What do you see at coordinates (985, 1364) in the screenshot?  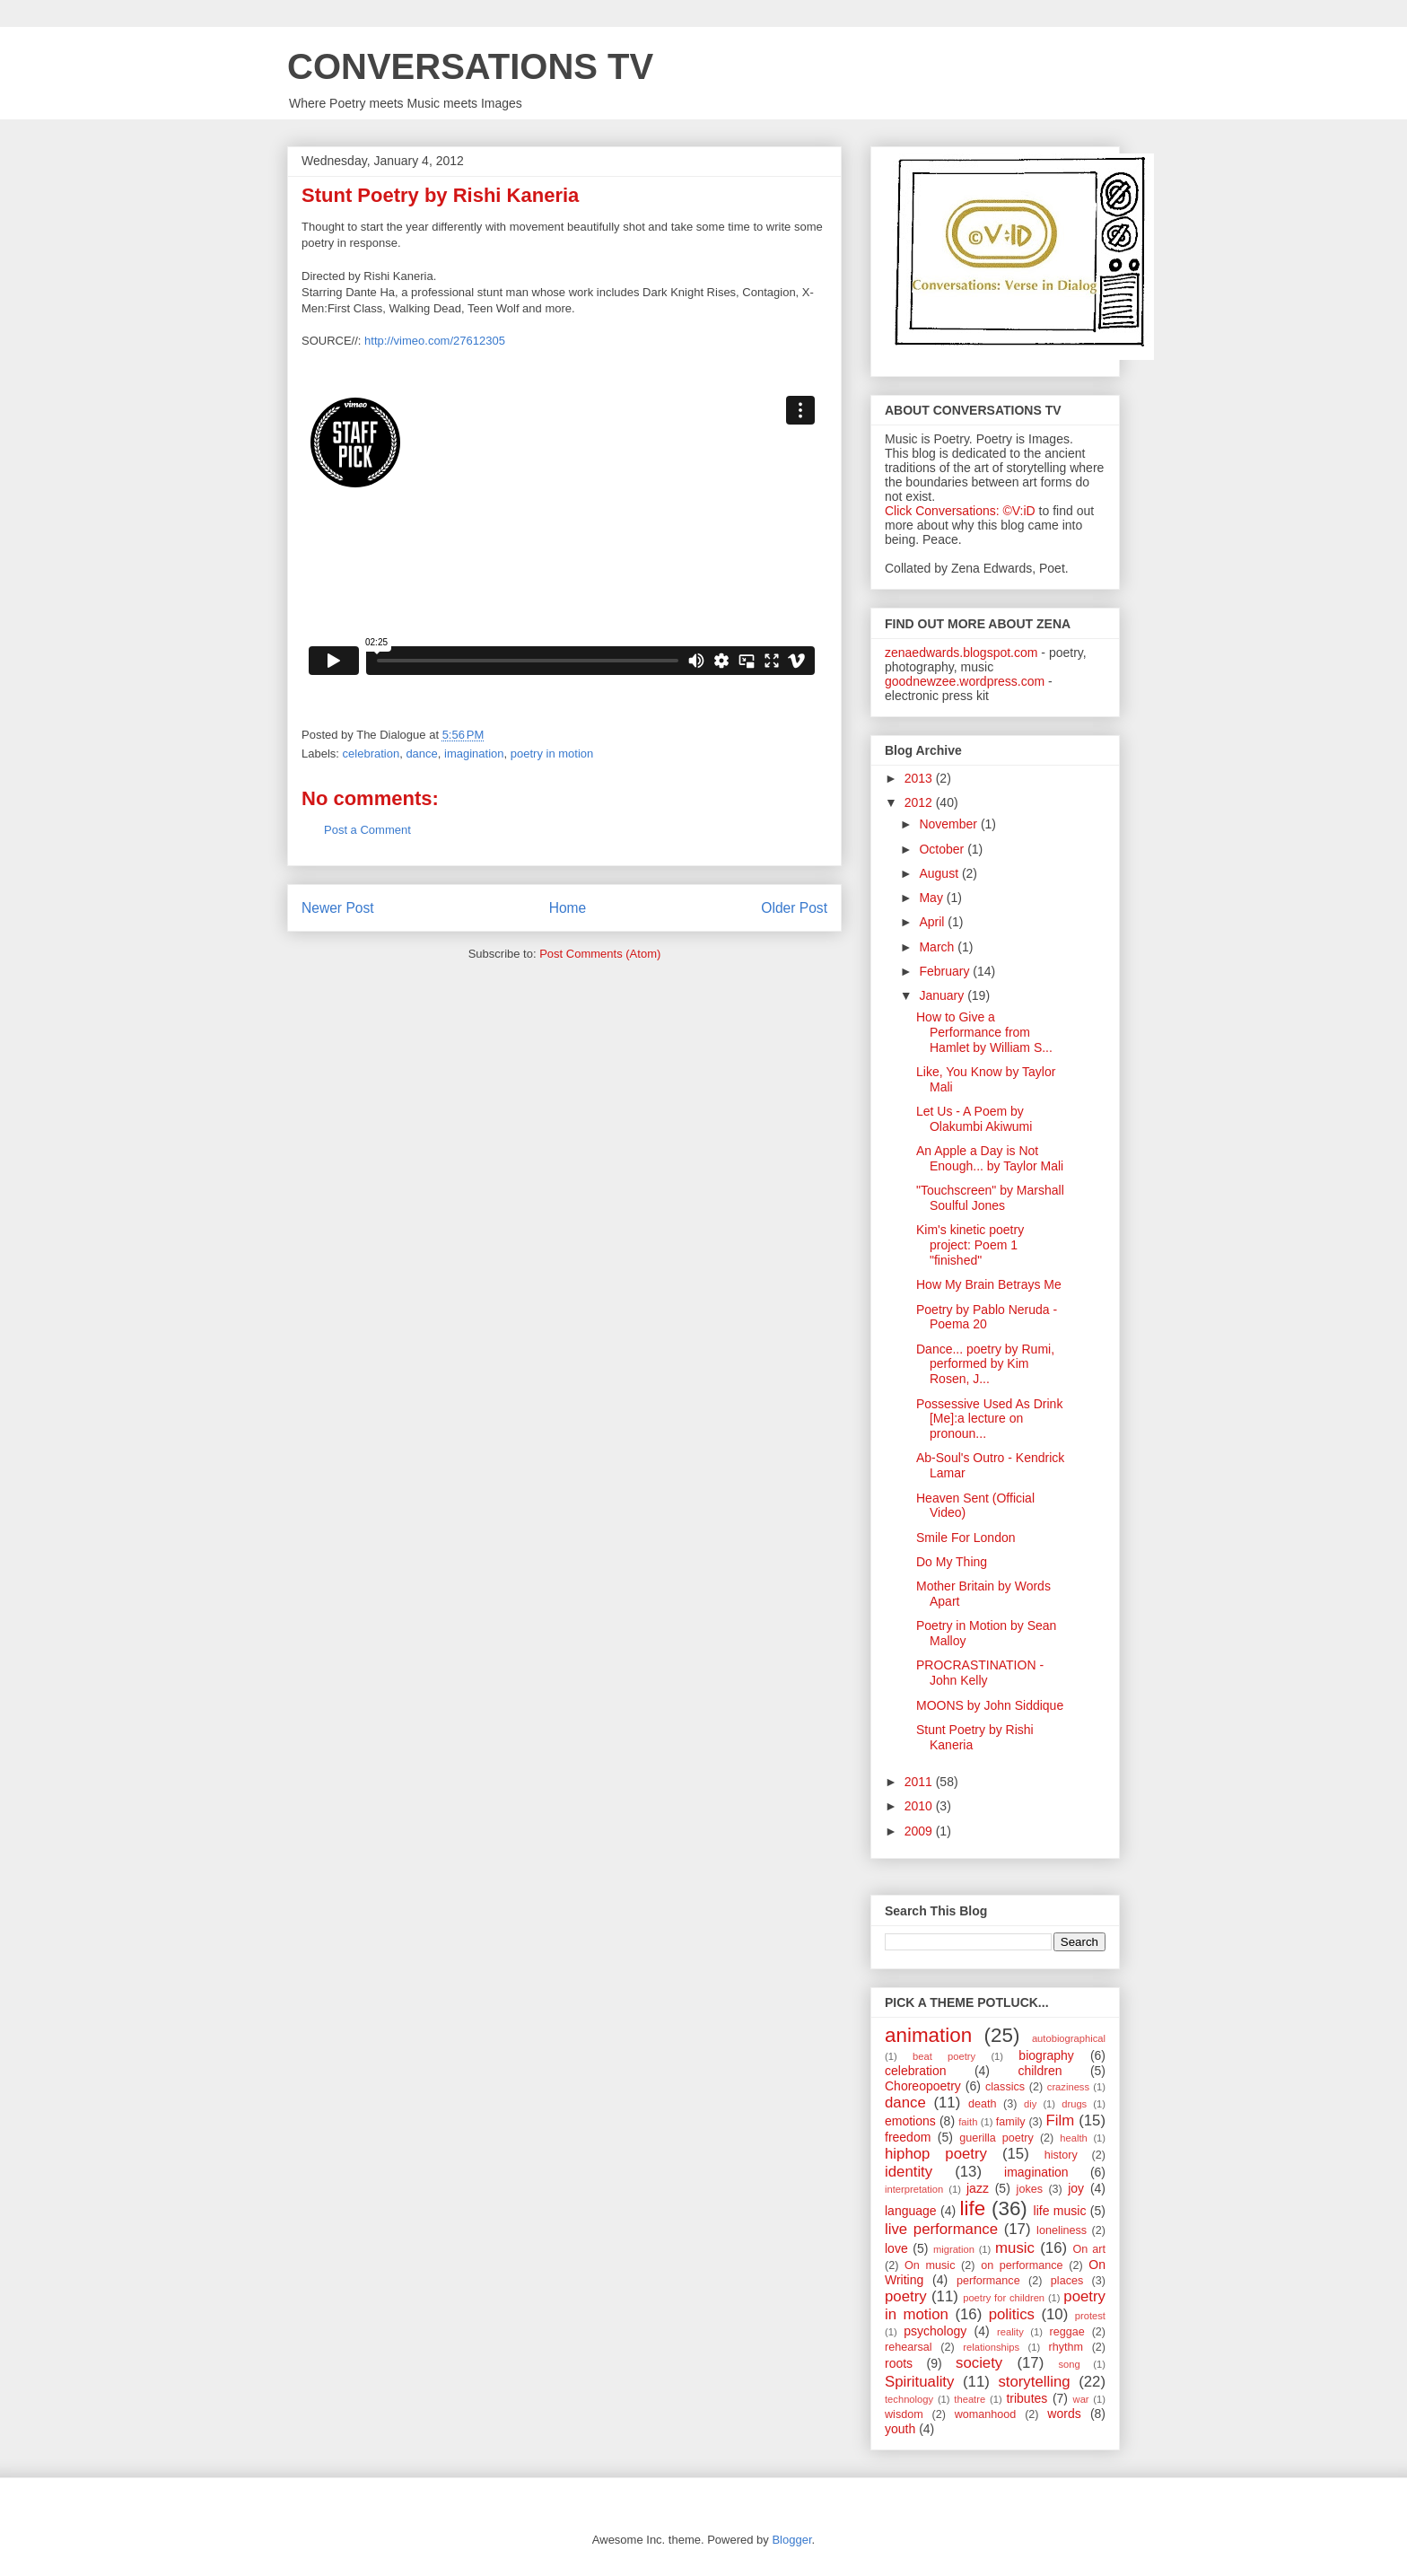 I see `Dance... poetry by Rumi, performed by Kim Rosen, J...` at bounding box center [985, 1364].